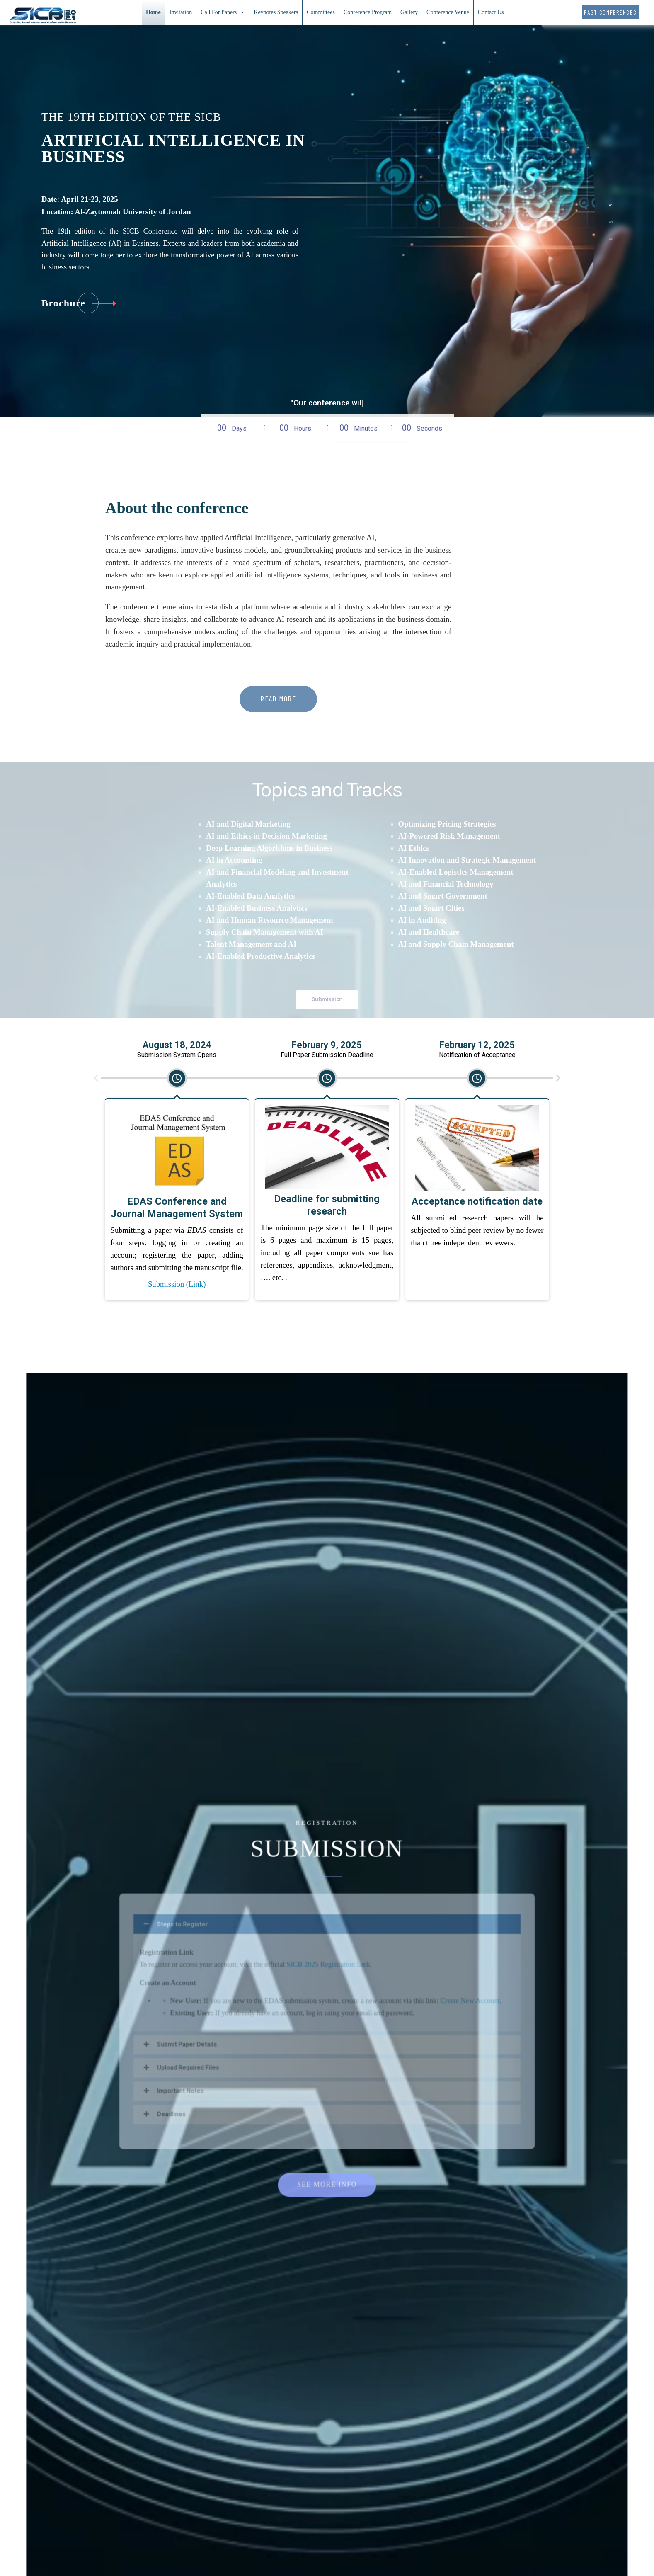  What do you see at coordinates (177, 73) in the screenshot?
I see `Submission (Link)` at bounding box center [177, 73].